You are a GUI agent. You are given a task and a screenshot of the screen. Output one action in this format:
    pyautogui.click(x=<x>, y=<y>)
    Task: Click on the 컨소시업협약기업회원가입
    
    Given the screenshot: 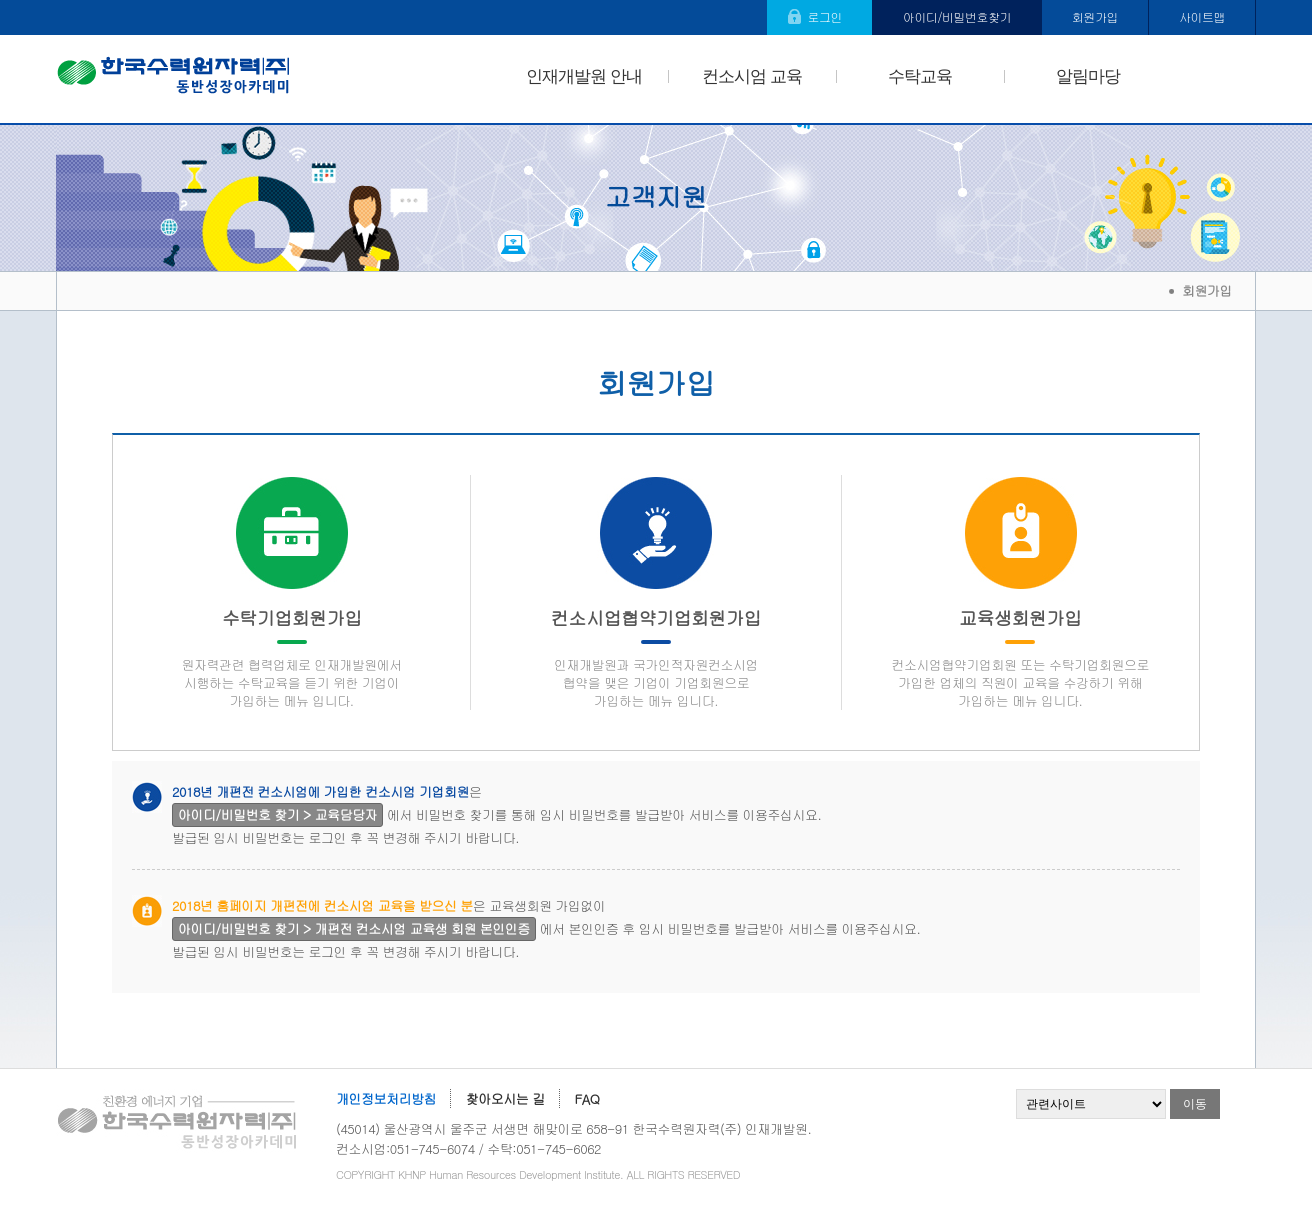 What is the action you would take?
    pyautogui.click(x=655, y=657)
    